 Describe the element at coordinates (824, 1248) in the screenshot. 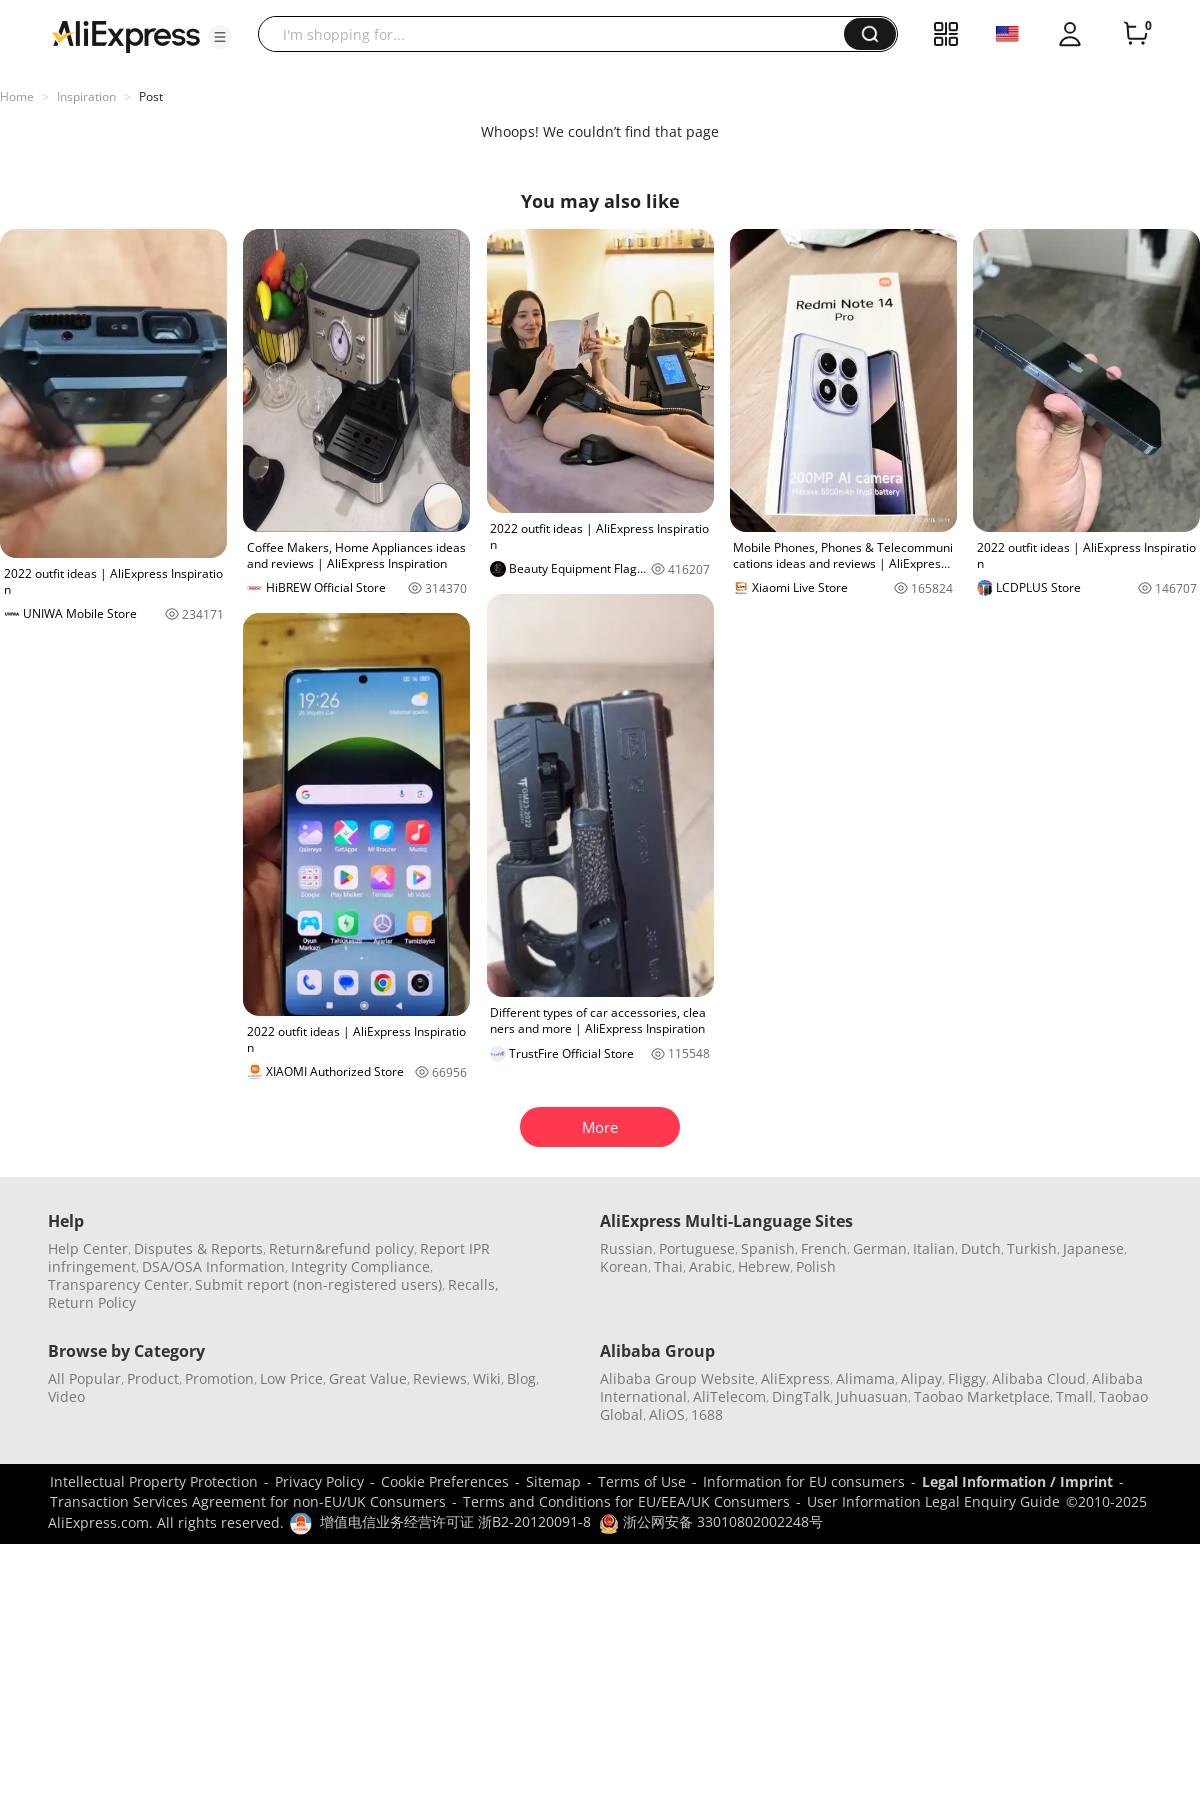

I see `French` at that location.